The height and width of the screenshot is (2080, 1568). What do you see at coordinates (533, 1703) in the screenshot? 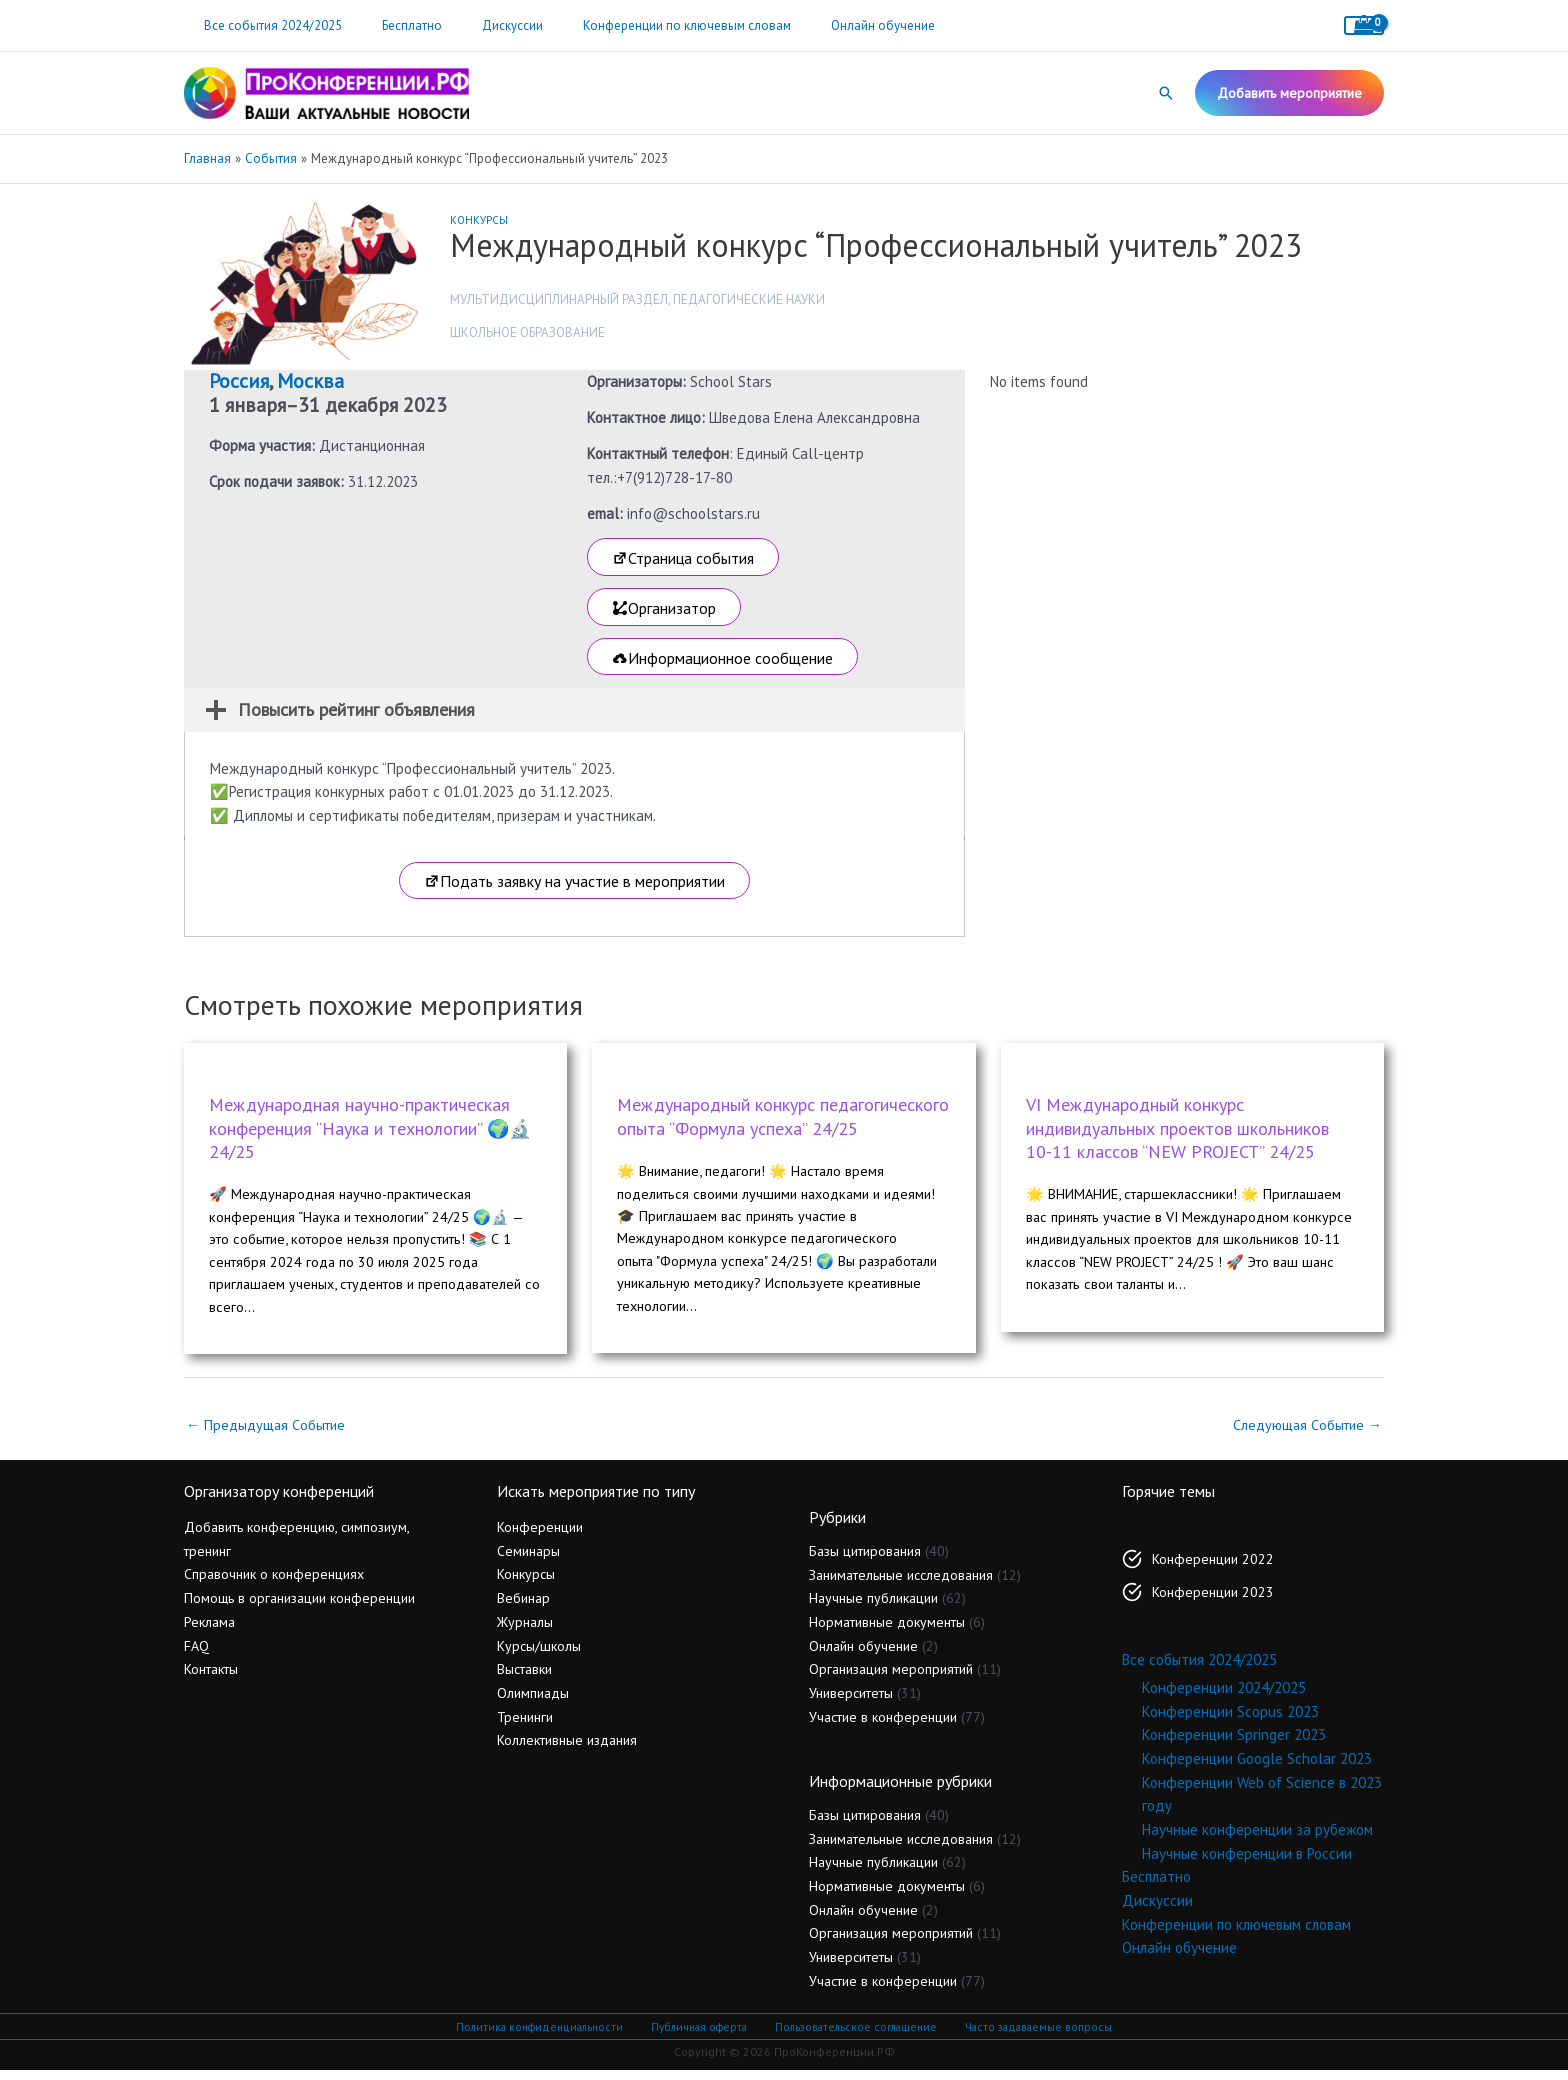
I see `Олимпиады` at bounding box center [533, 1703].